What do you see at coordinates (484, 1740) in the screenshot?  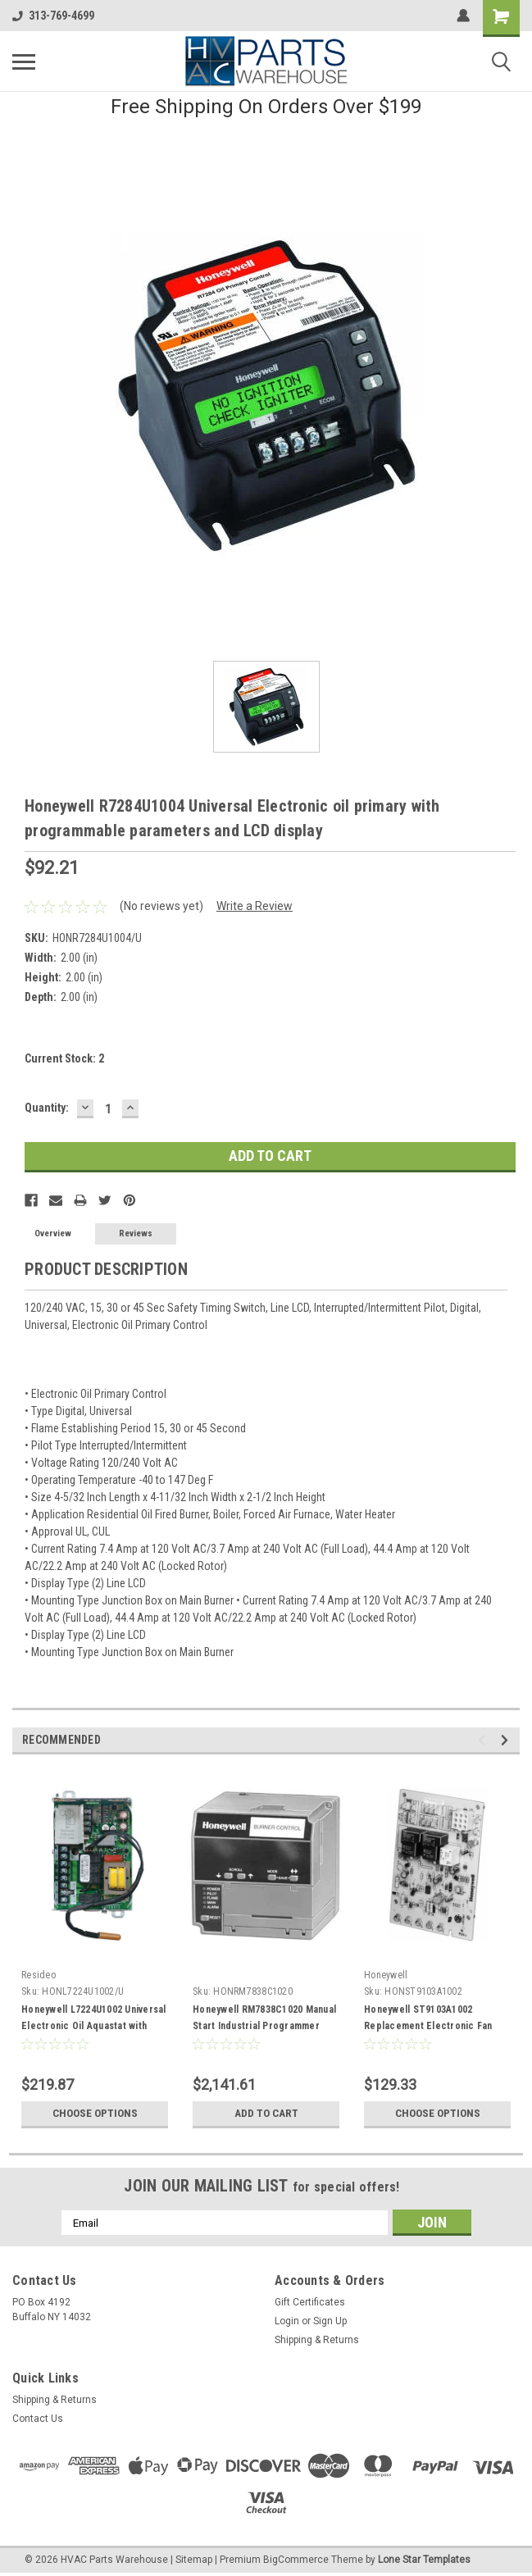 I see `Previous` at bounding box center [484, 1740].